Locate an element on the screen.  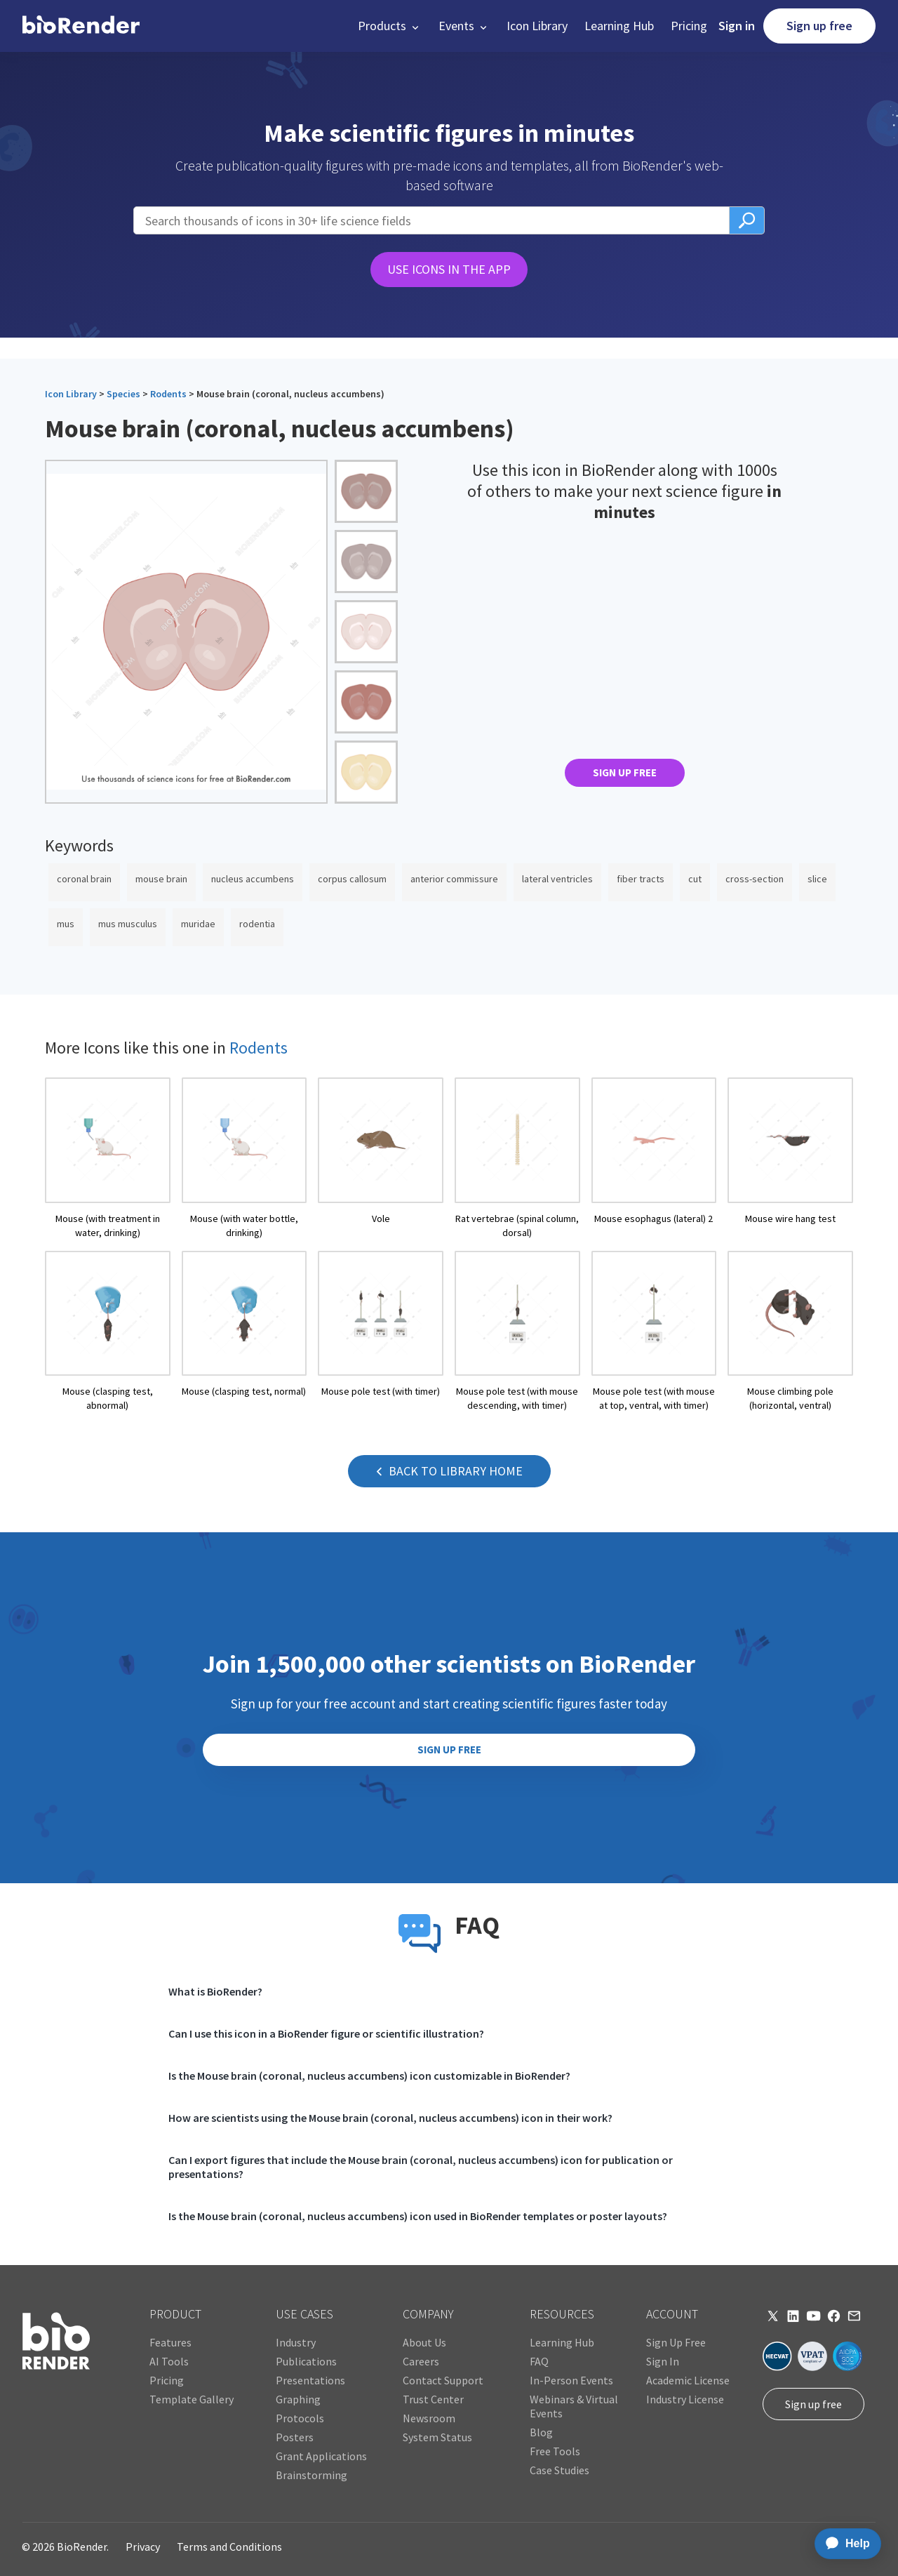
What is BioRender? is located at coordinates (215, 1991).